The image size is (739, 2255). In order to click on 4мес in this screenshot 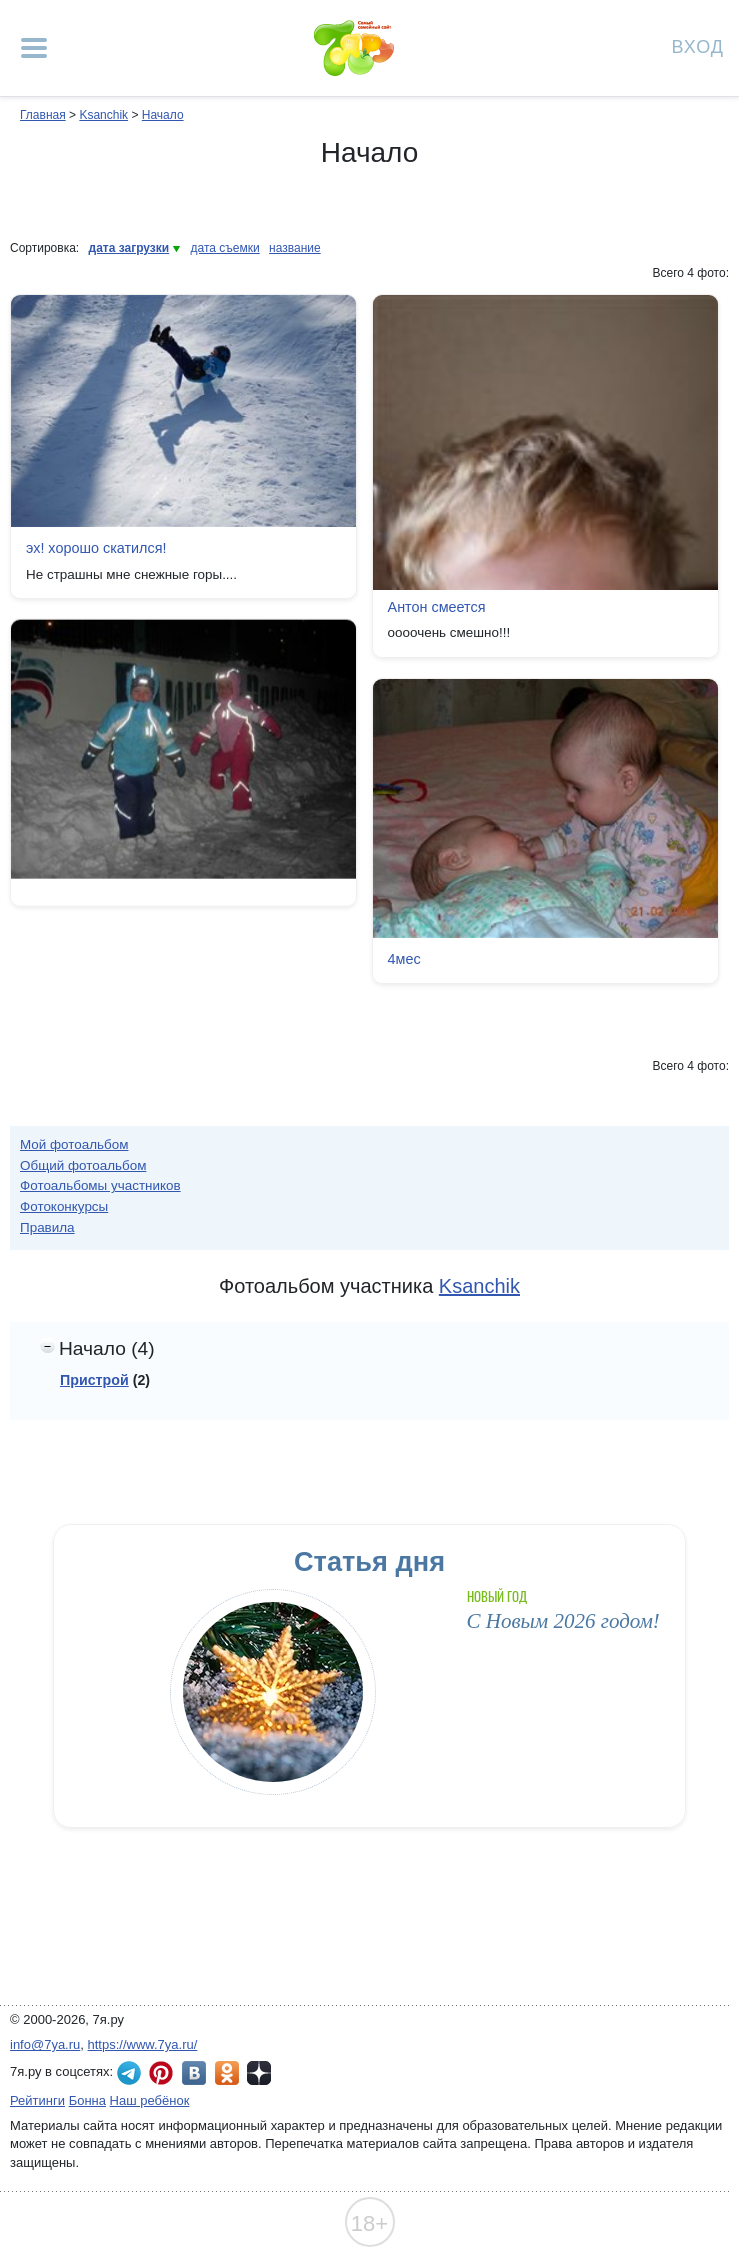, I will do `click(404, 959)`.